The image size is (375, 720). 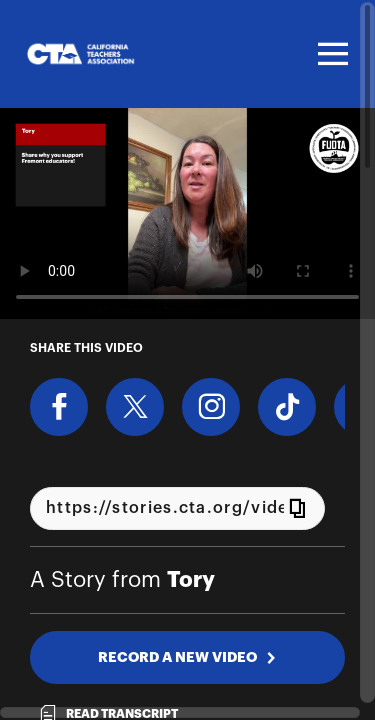 I want to click on [Download Video For TikTok], so click(x=287, y=407).